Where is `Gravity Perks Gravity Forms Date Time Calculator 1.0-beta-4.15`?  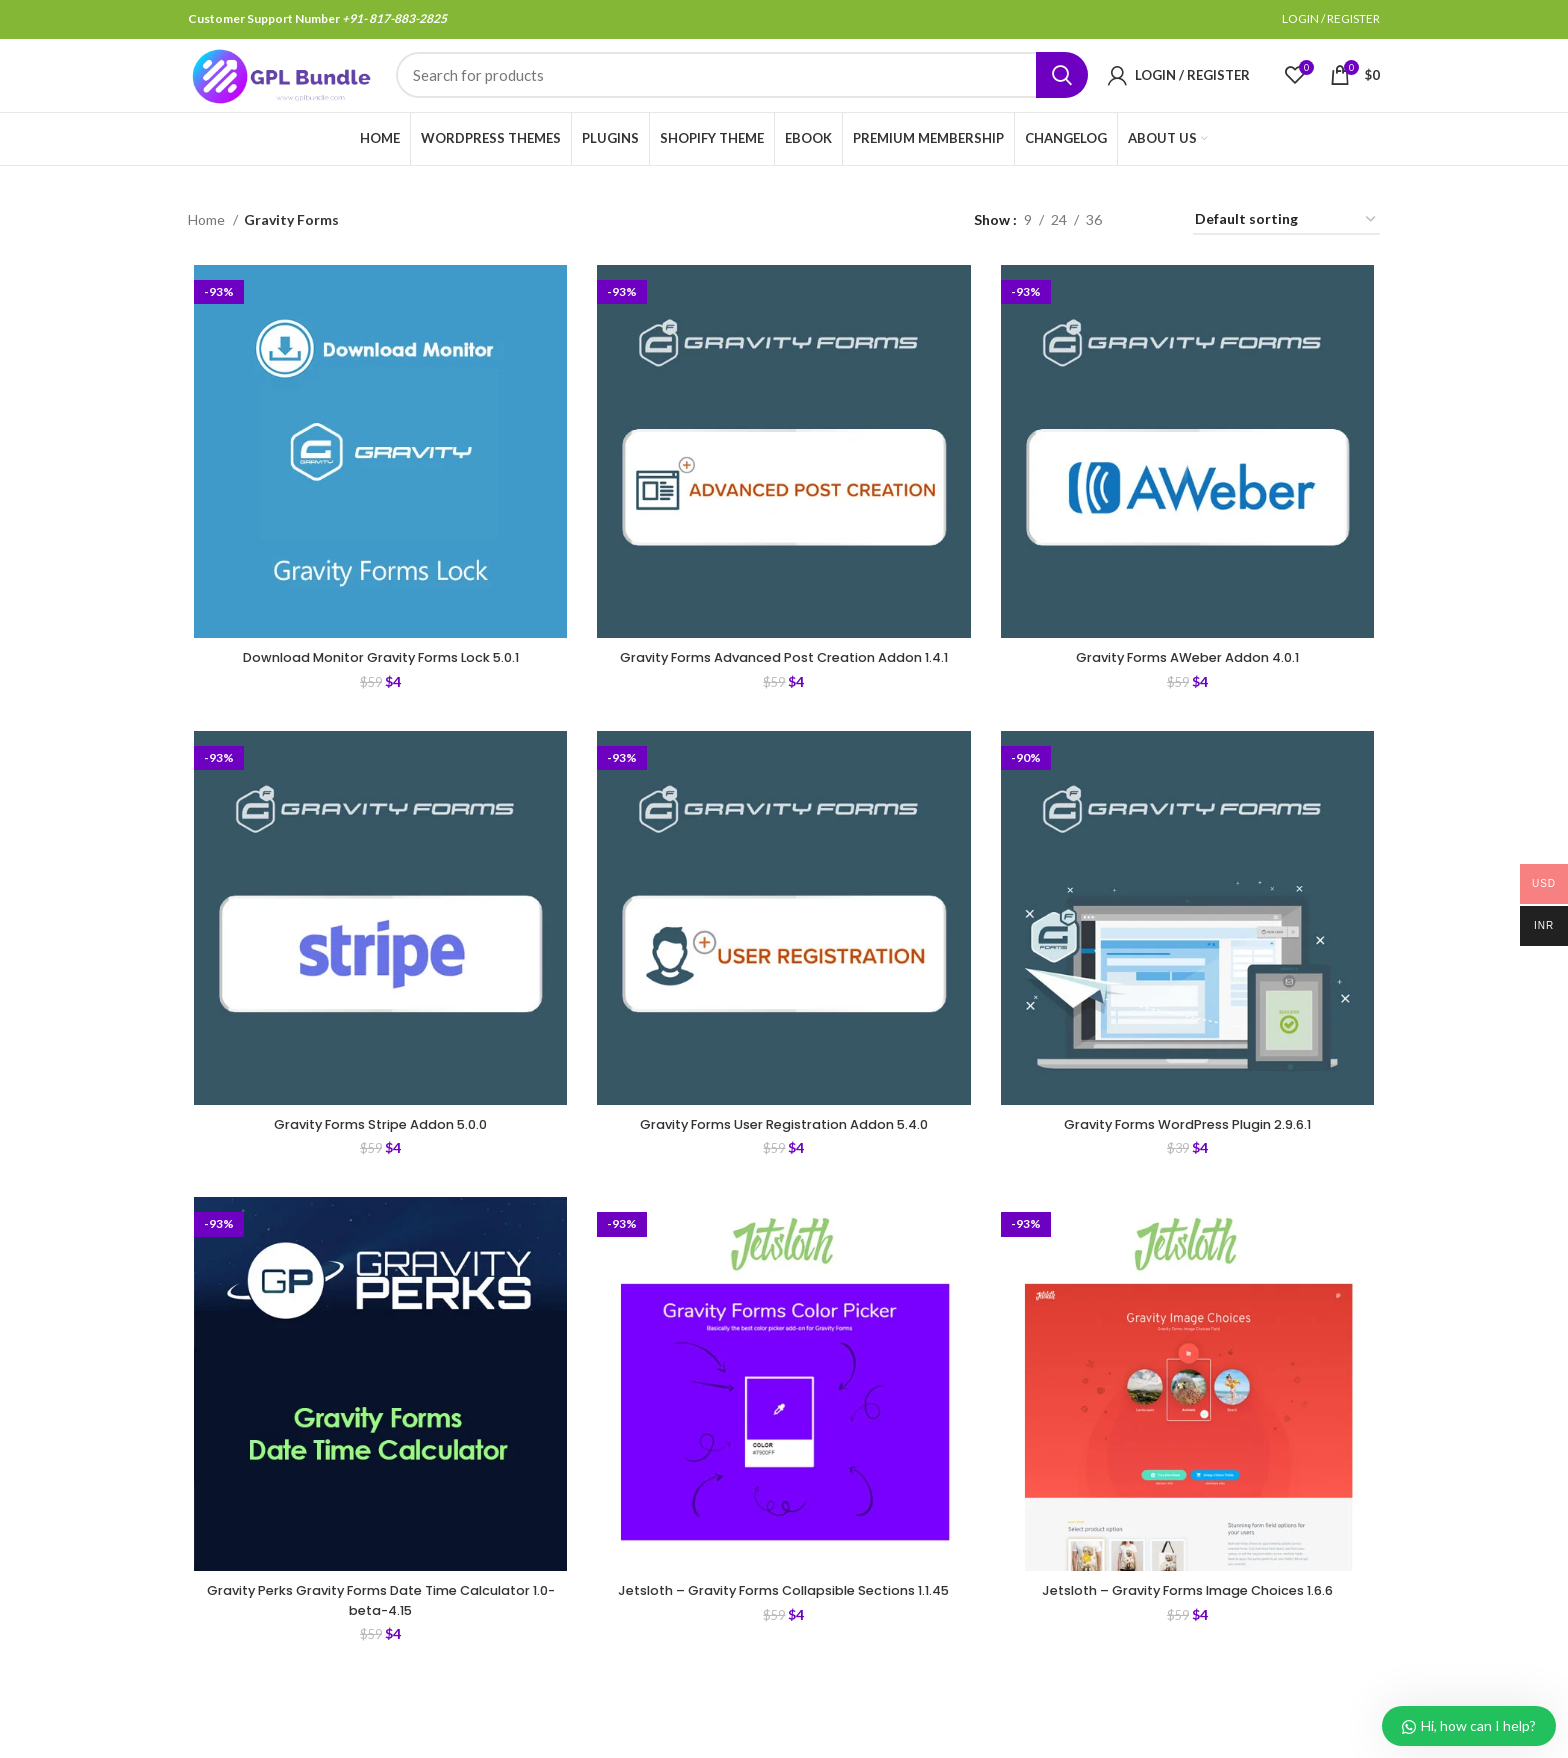 Gravity Perks Gravity Forms Date Time Calculator 1.0-beta-4.15 is located at coordinates (377, 1664).